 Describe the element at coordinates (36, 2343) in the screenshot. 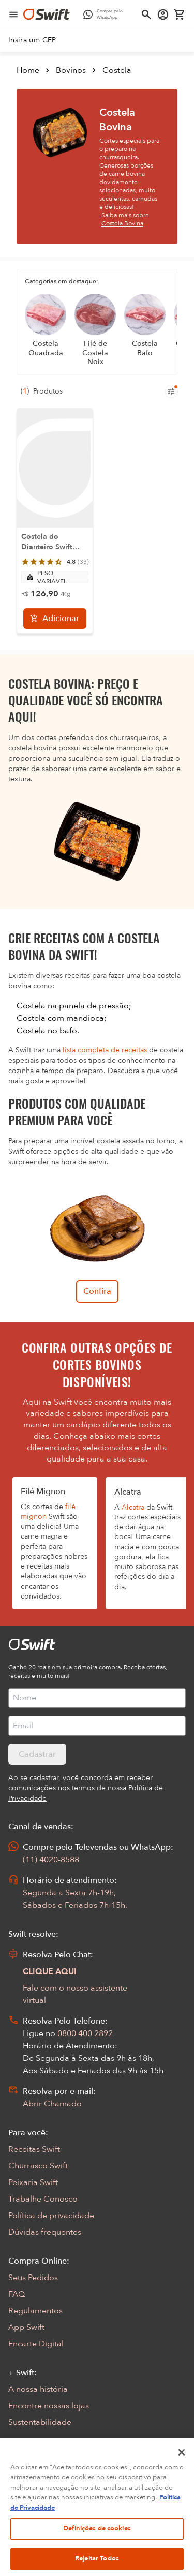

I see `Encarte Digital` at that location.